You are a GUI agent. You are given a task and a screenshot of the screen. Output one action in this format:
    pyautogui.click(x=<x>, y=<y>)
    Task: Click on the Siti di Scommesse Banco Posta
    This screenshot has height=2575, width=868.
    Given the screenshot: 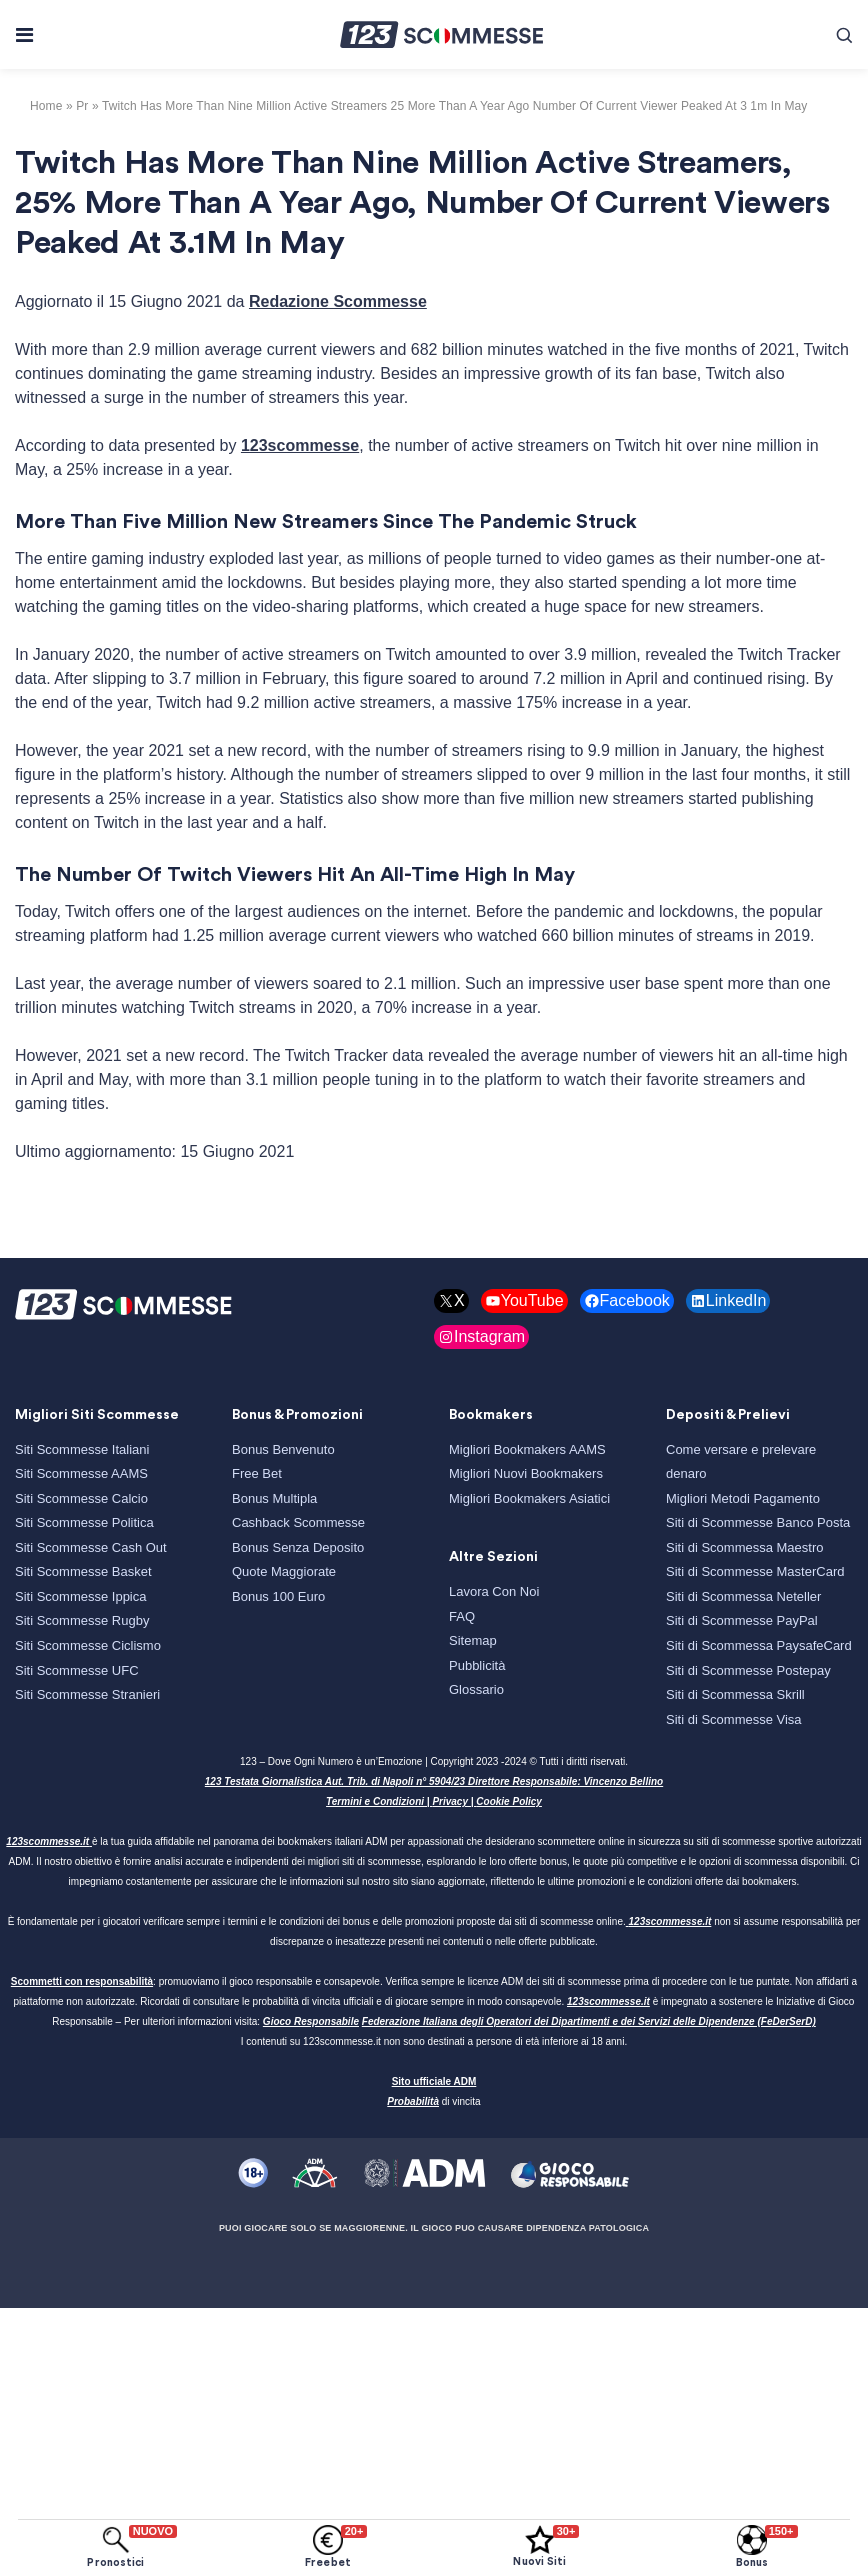 What is the action you would take?
    pyautogui.click(x=758, y=1522)
    